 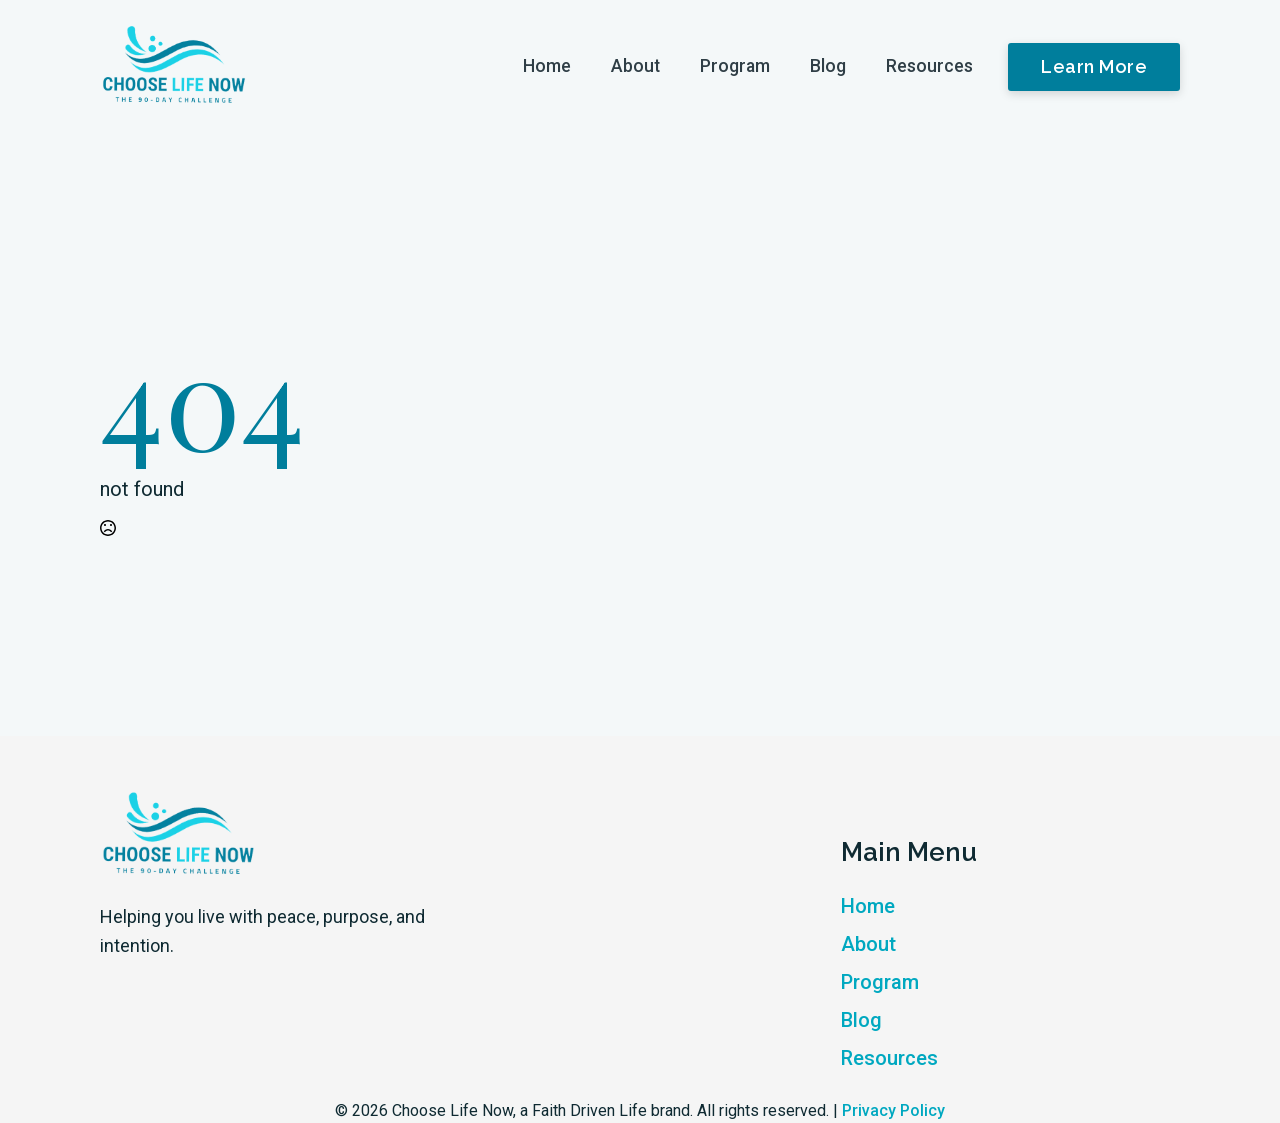 What do you see at coordinates (828, 66) in the screenshot?
I see `Blog` at bounding box center [828, 66].